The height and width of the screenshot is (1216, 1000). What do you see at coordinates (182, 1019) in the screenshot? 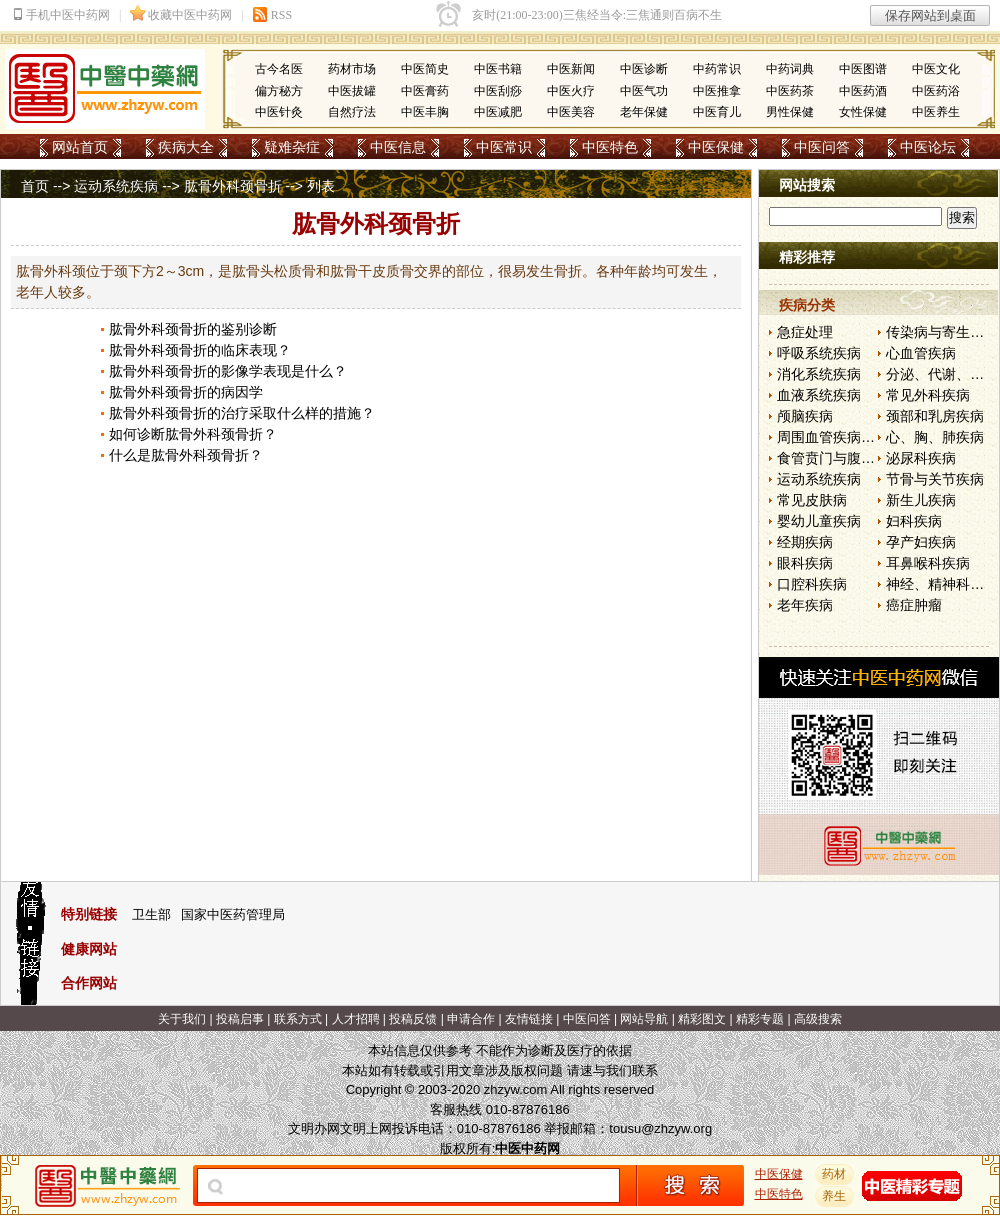
I see `关于我们` at bounding box center [182, 1019].